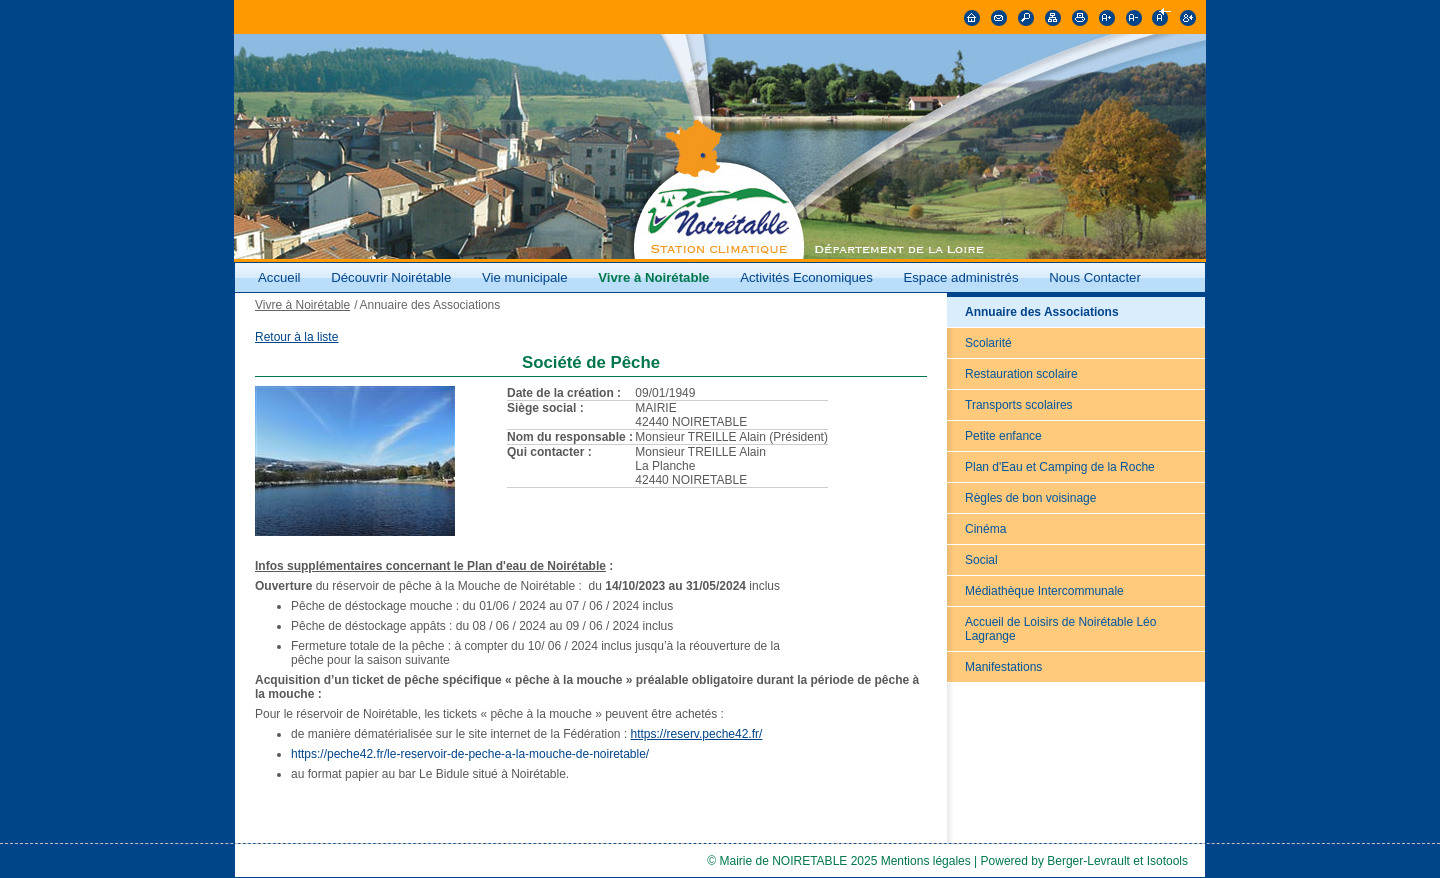 The height and width of the screenshot is (878, 1440). What do you see at coordinates (1060, 467) in the screenshot?
I see `Plan d'Eau et Camping de la Roche` at bounding box center [1060, 467].